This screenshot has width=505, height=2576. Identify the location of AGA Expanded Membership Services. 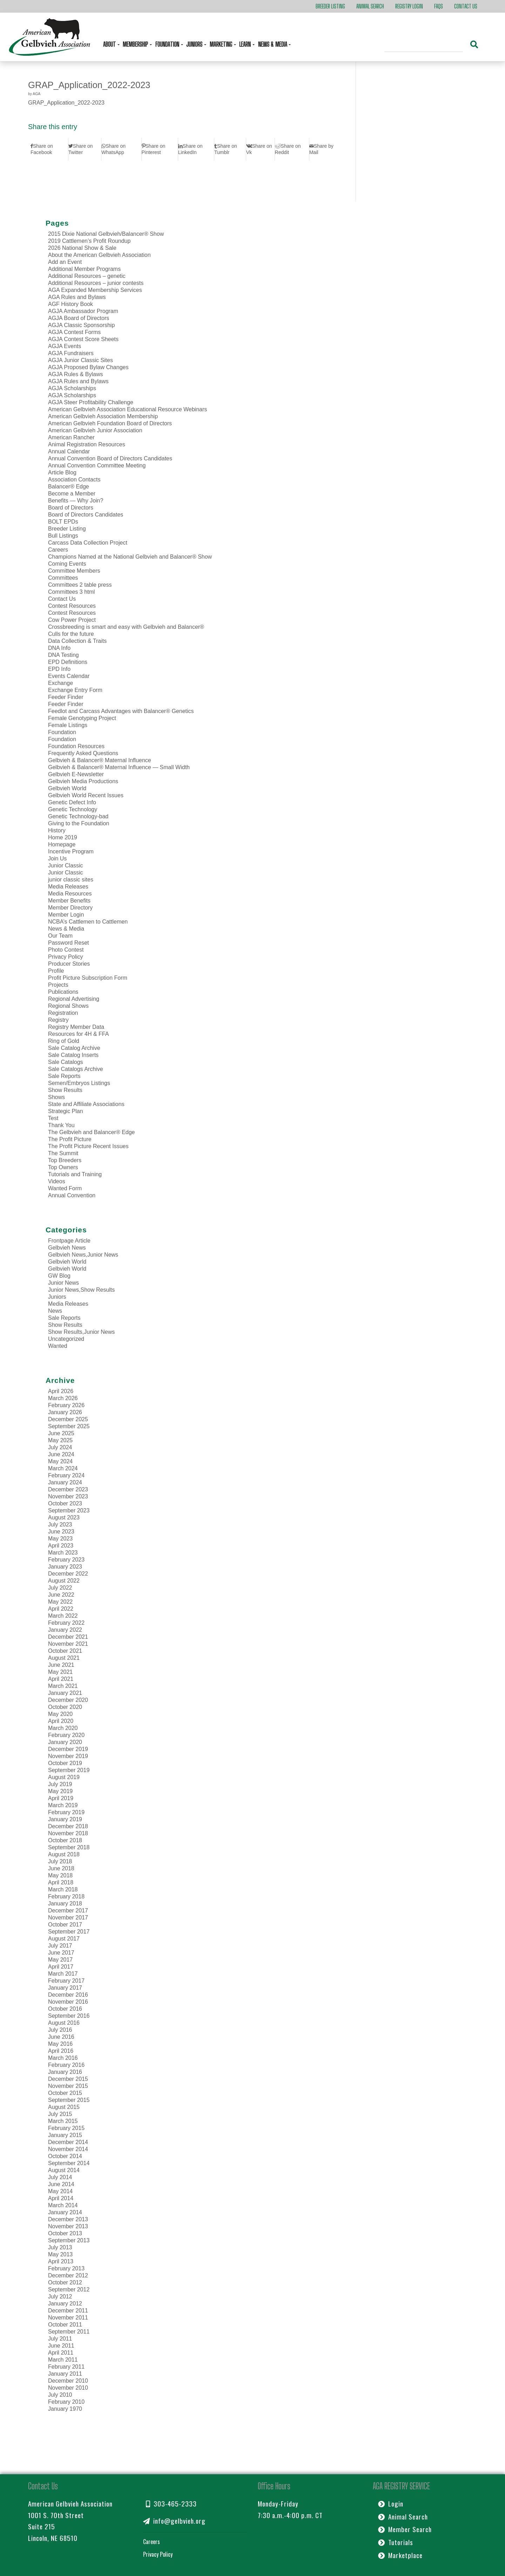
(95, 290).